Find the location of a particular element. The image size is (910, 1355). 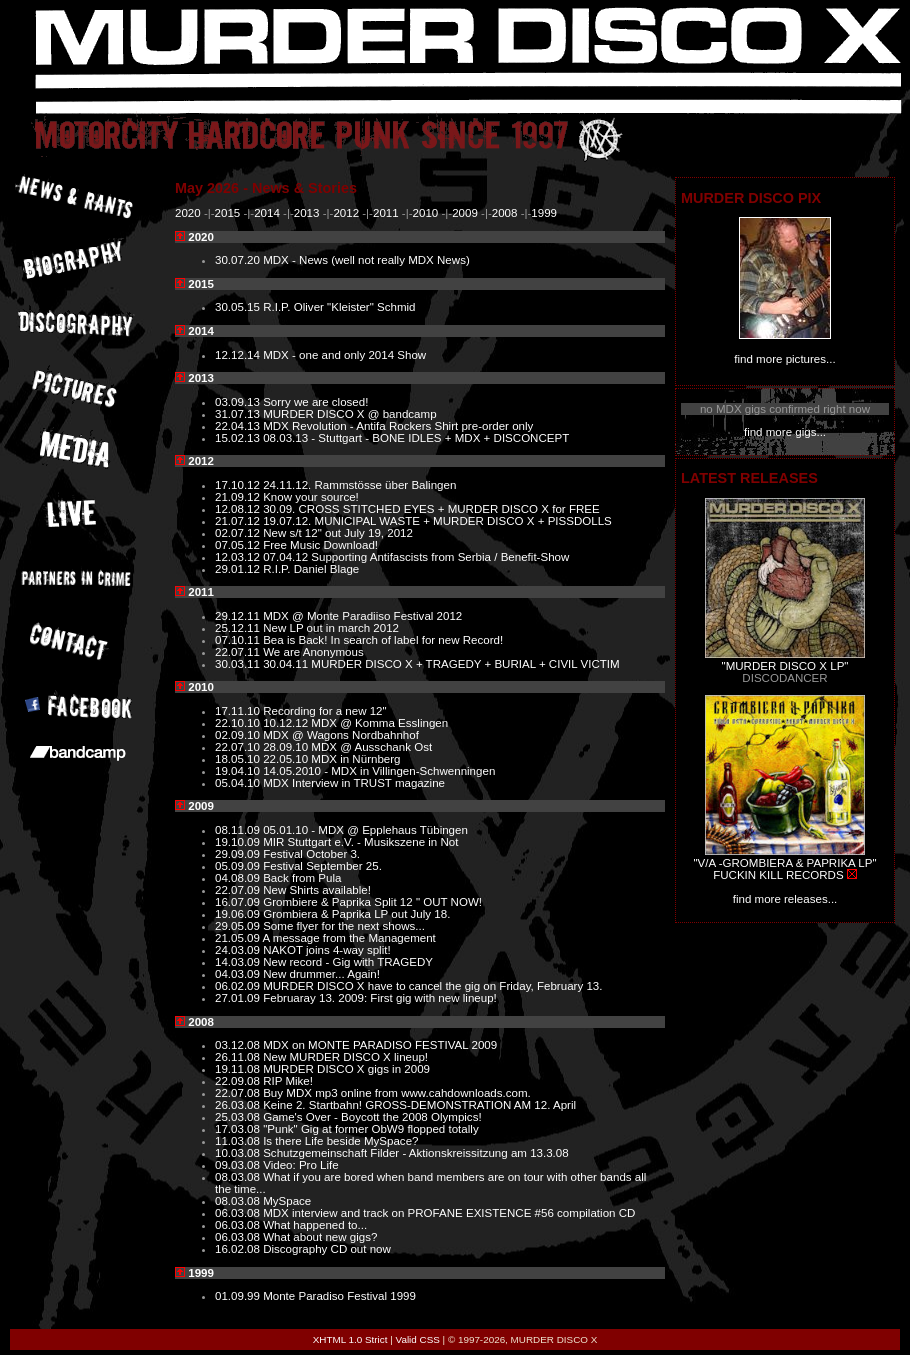

MDX interview and track on PROFANE EXISTENCE #56 compilation CD is located at coordinates (449, 1213).